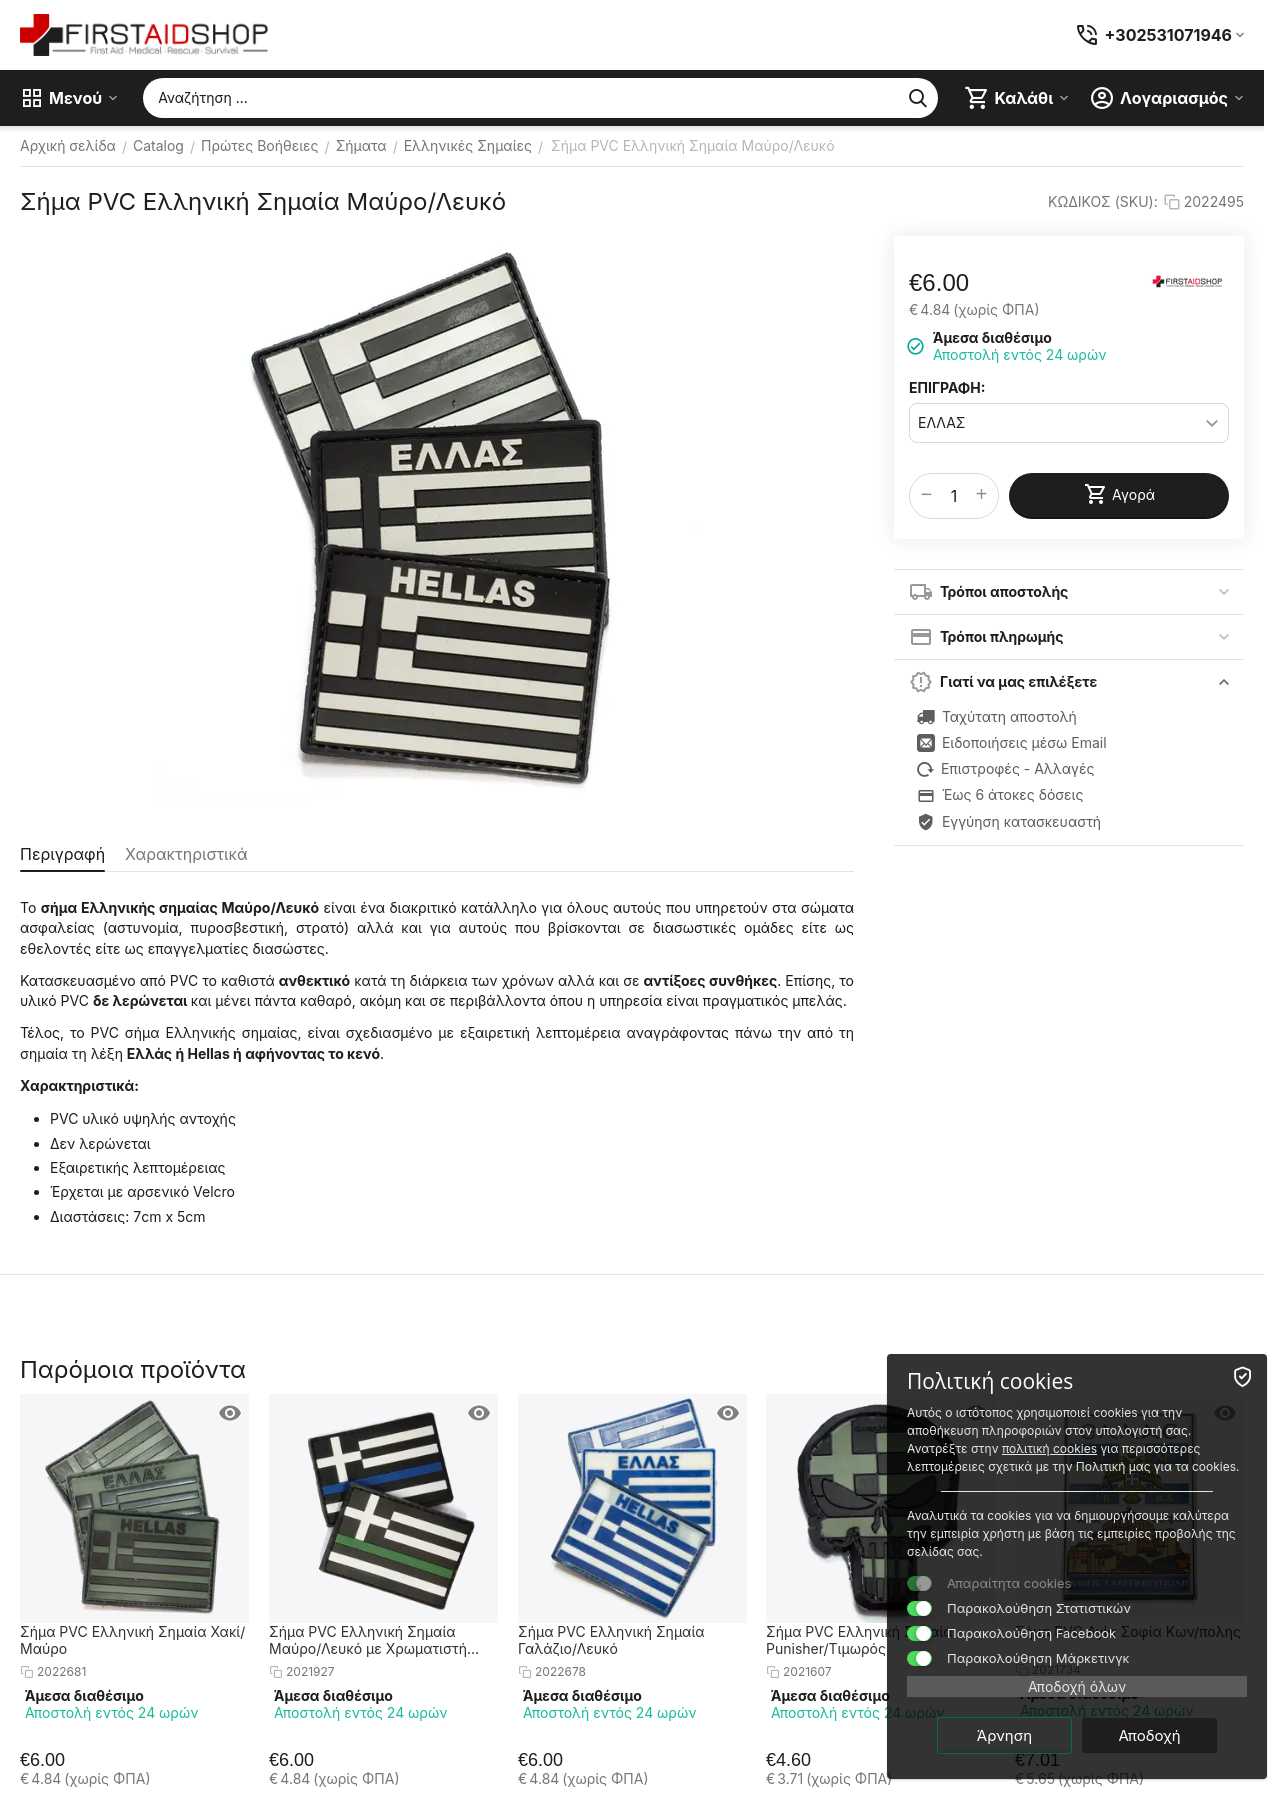 The image size is (1272, 1799). I want to click on Σήμα PVC Ελληνική Σημαία Γαλάζιο/Λευκό, so click(611, 1640).